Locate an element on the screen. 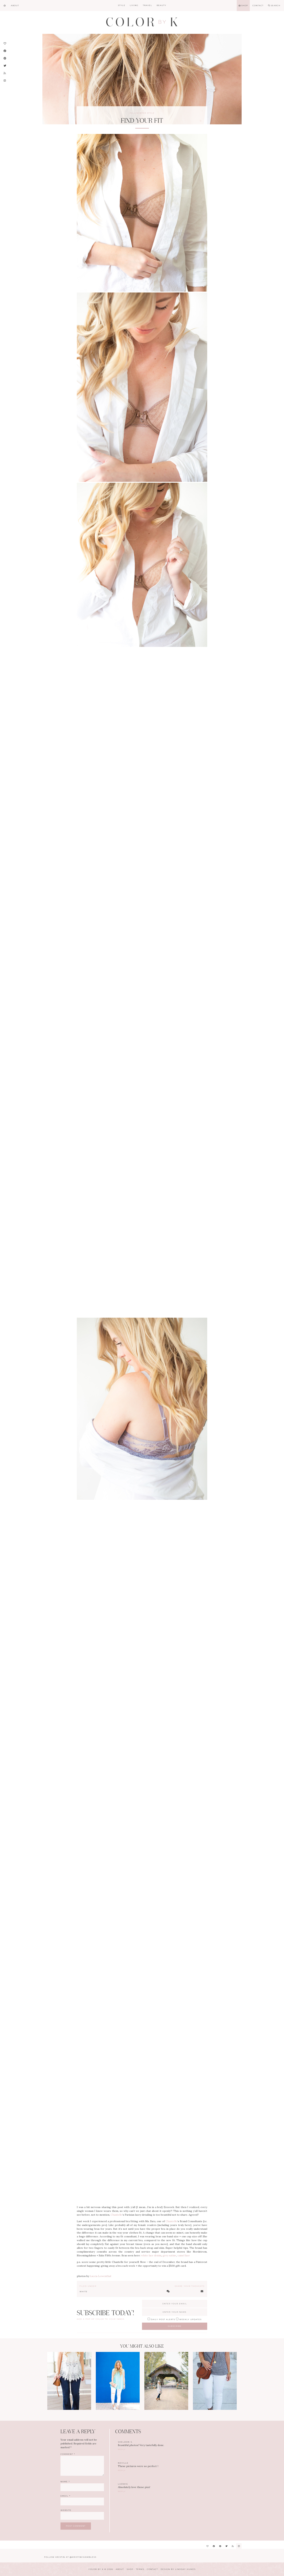 The height and width of the screenshot is (2576, 284). About is located at coordinates (120, 2569).